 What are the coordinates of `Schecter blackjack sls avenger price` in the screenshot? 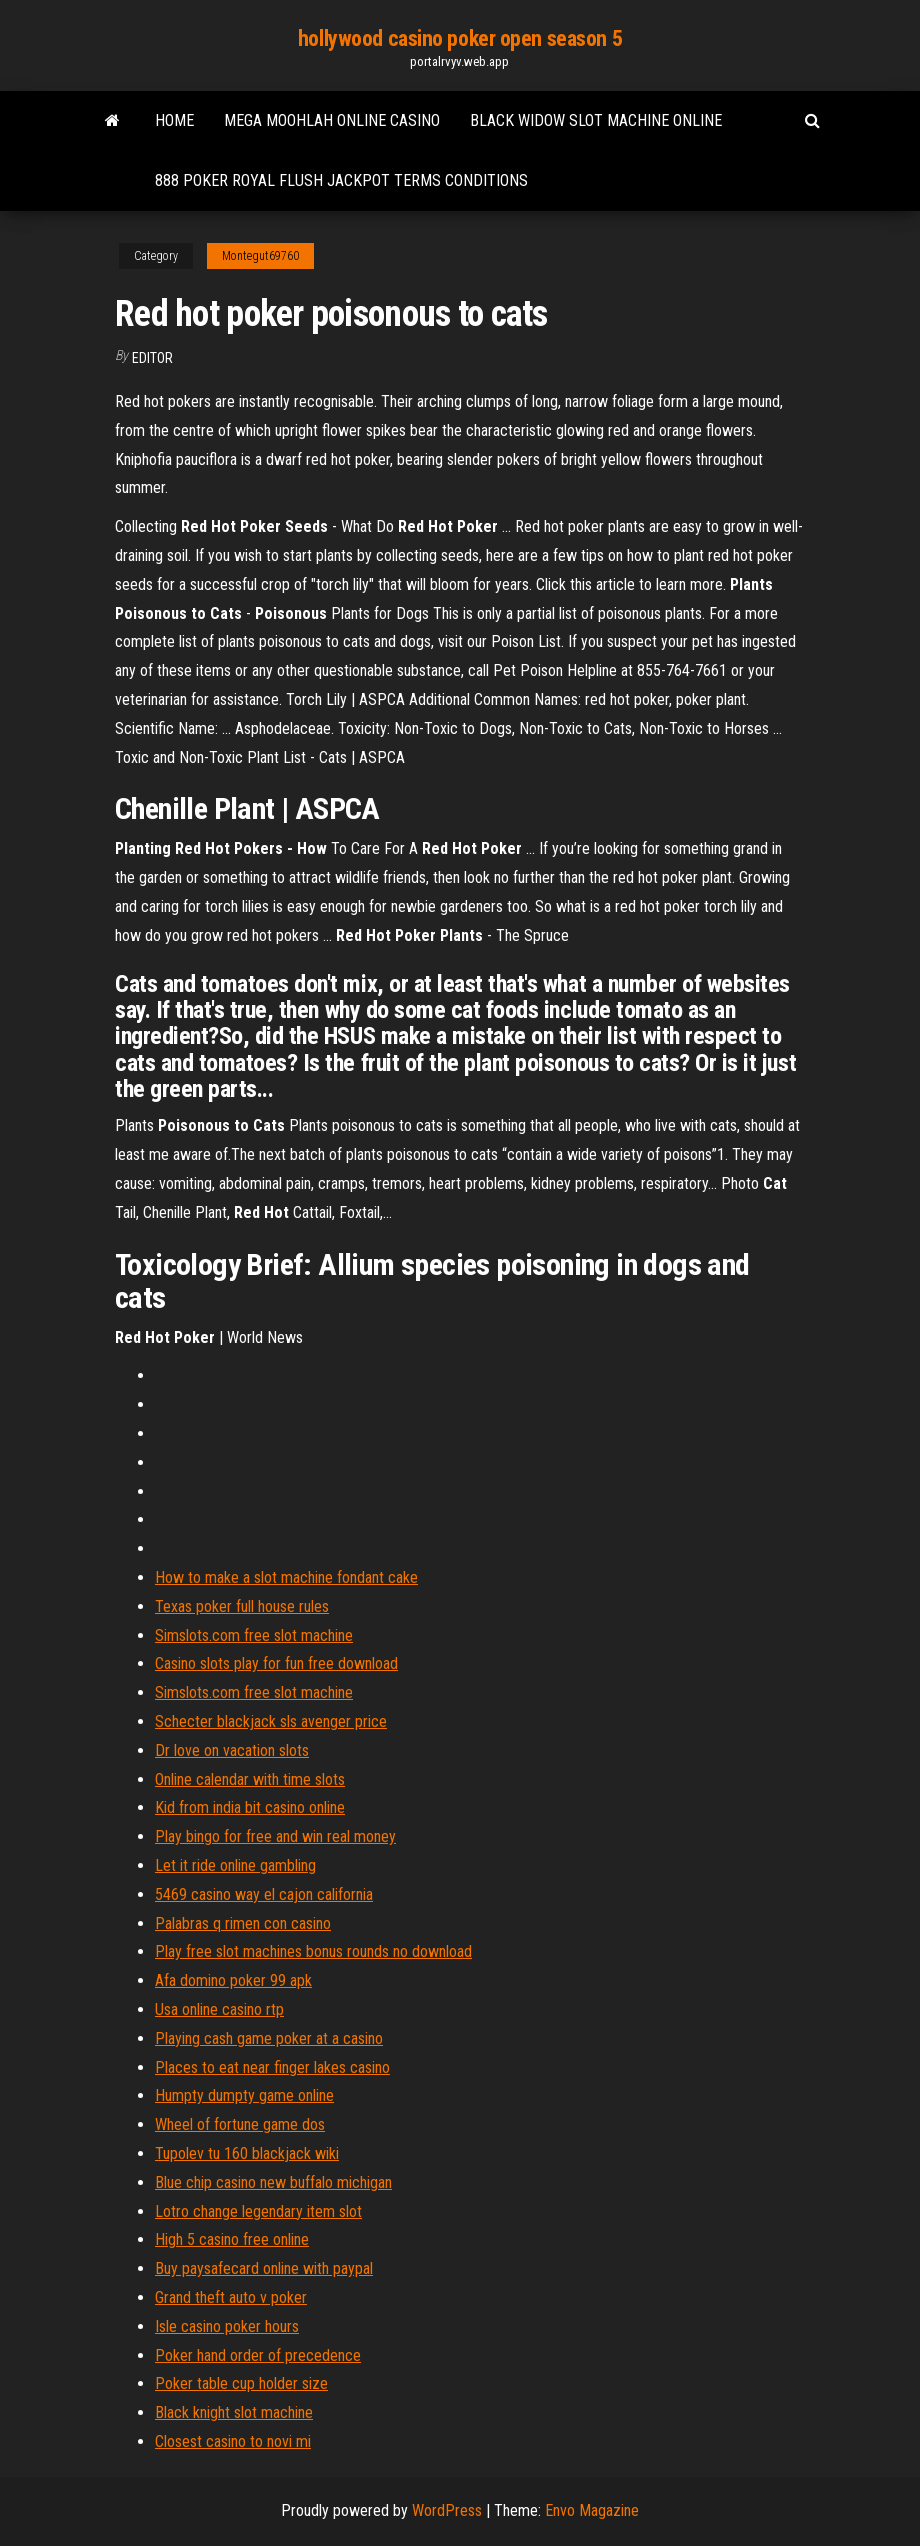 It's located at (271, 1721).